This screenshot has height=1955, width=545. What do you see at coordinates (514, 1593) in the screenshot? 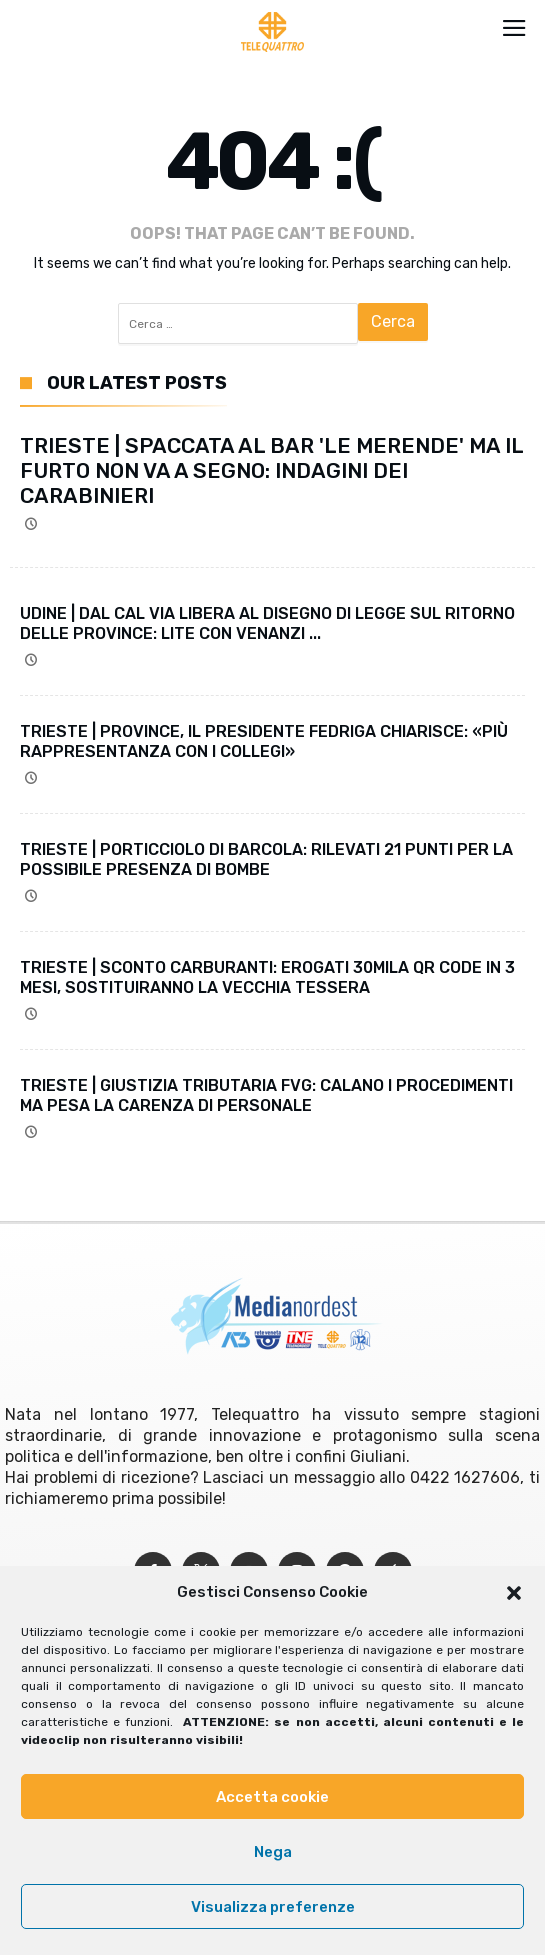
I see `[button]` at bounding box center [514, 1593].